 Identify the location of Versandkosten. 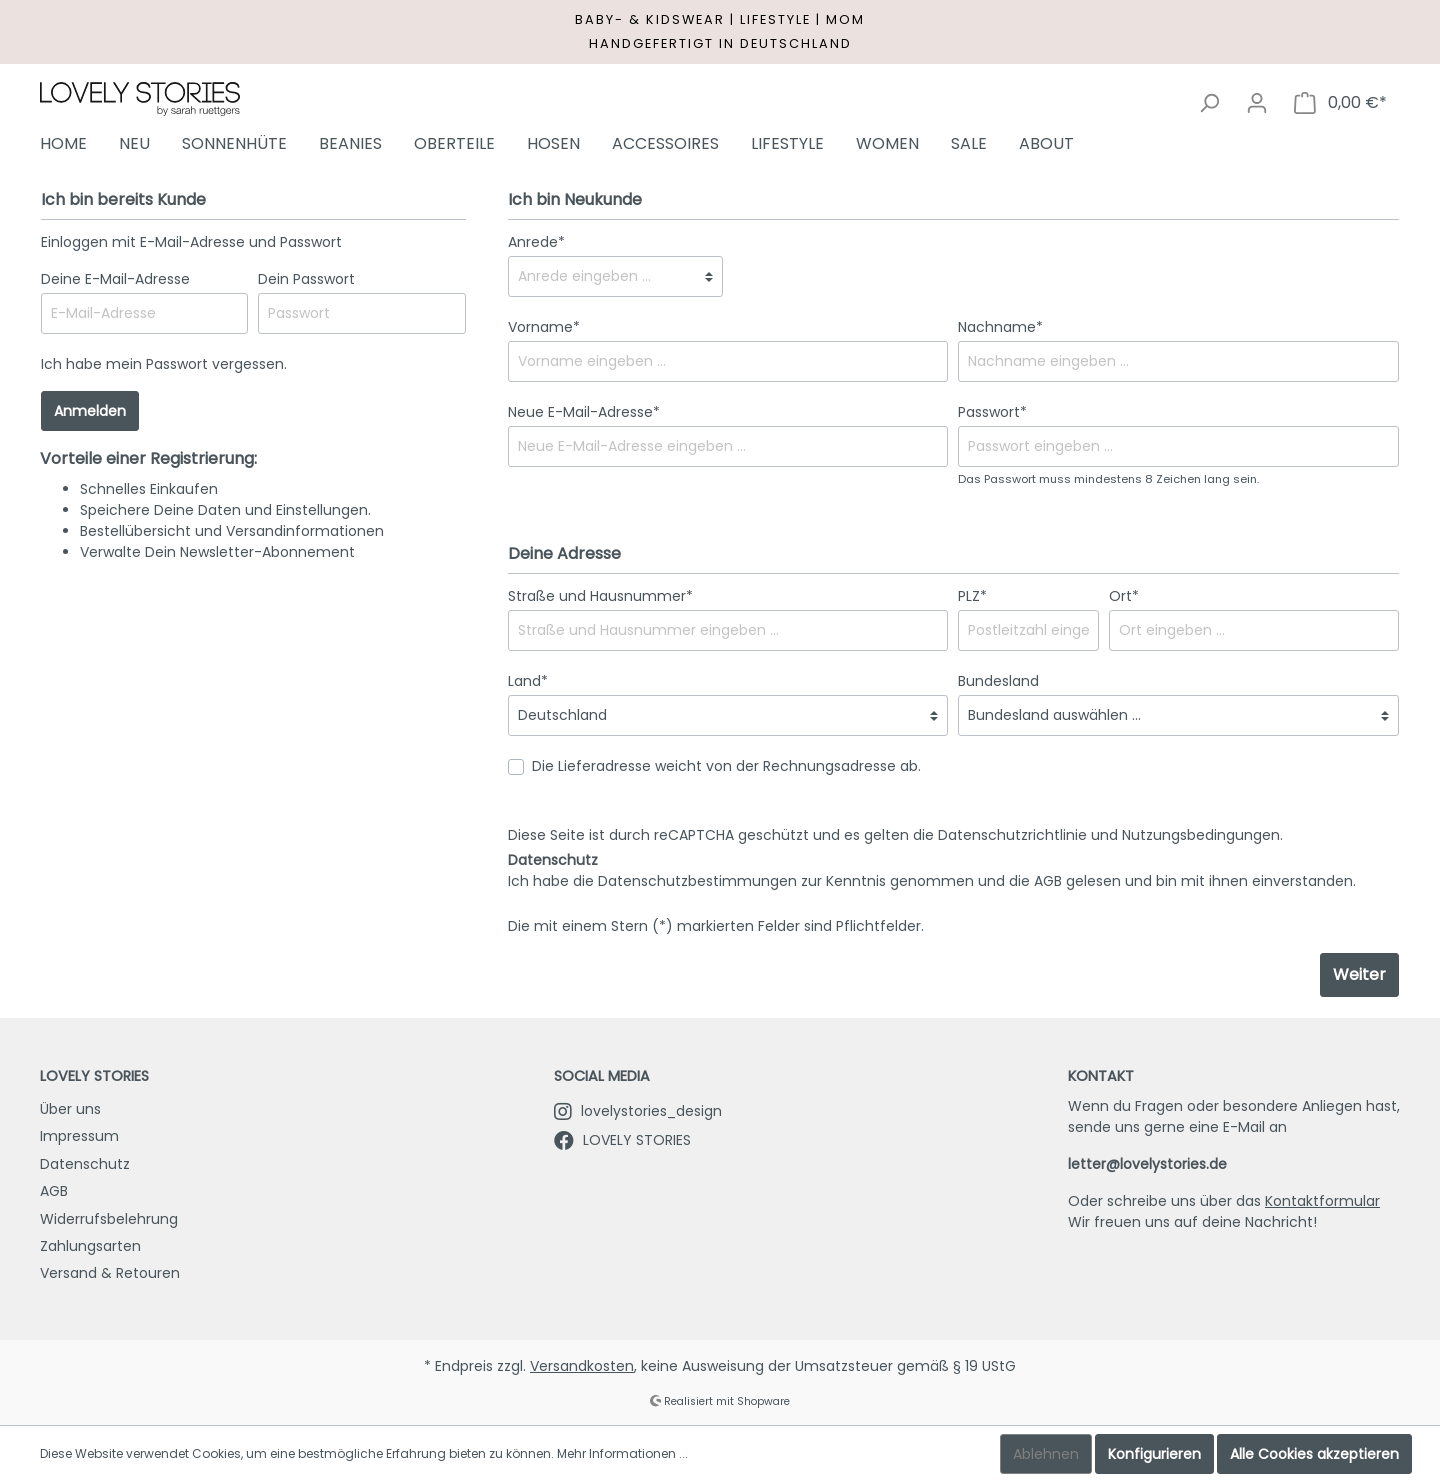
(582, 1366).